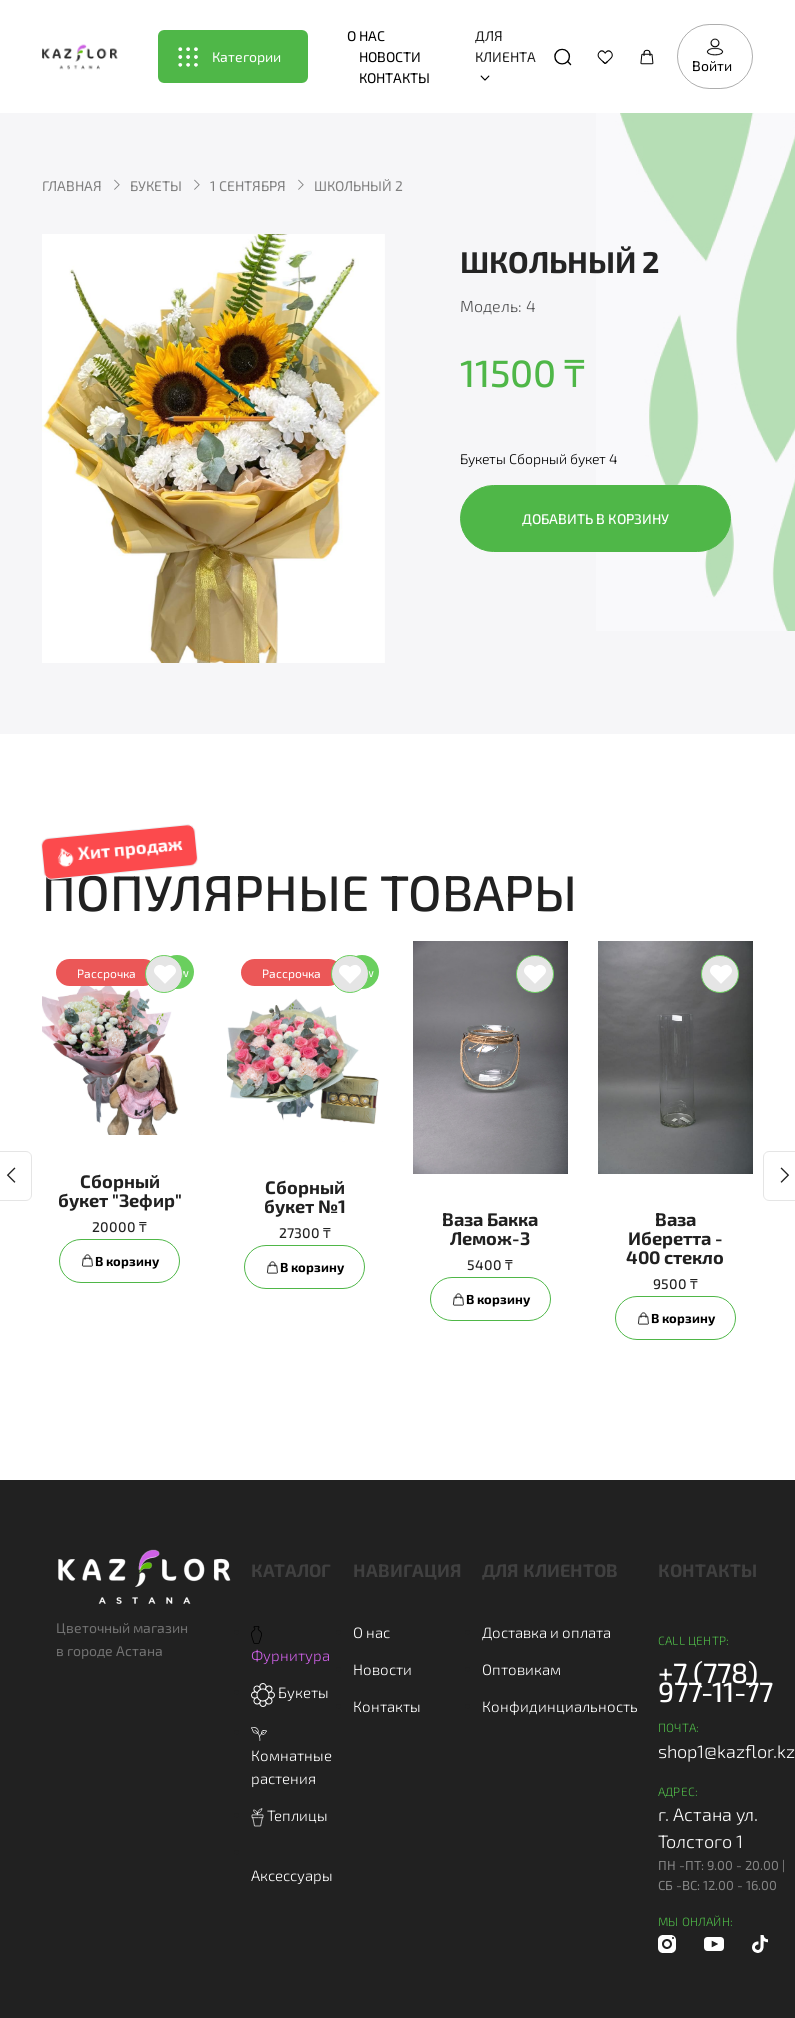 The image size is (795, 2018). Describe the element at coordinates (726, 1751) in the screenshot. I see `shop1@kazflor.kz` at that location.